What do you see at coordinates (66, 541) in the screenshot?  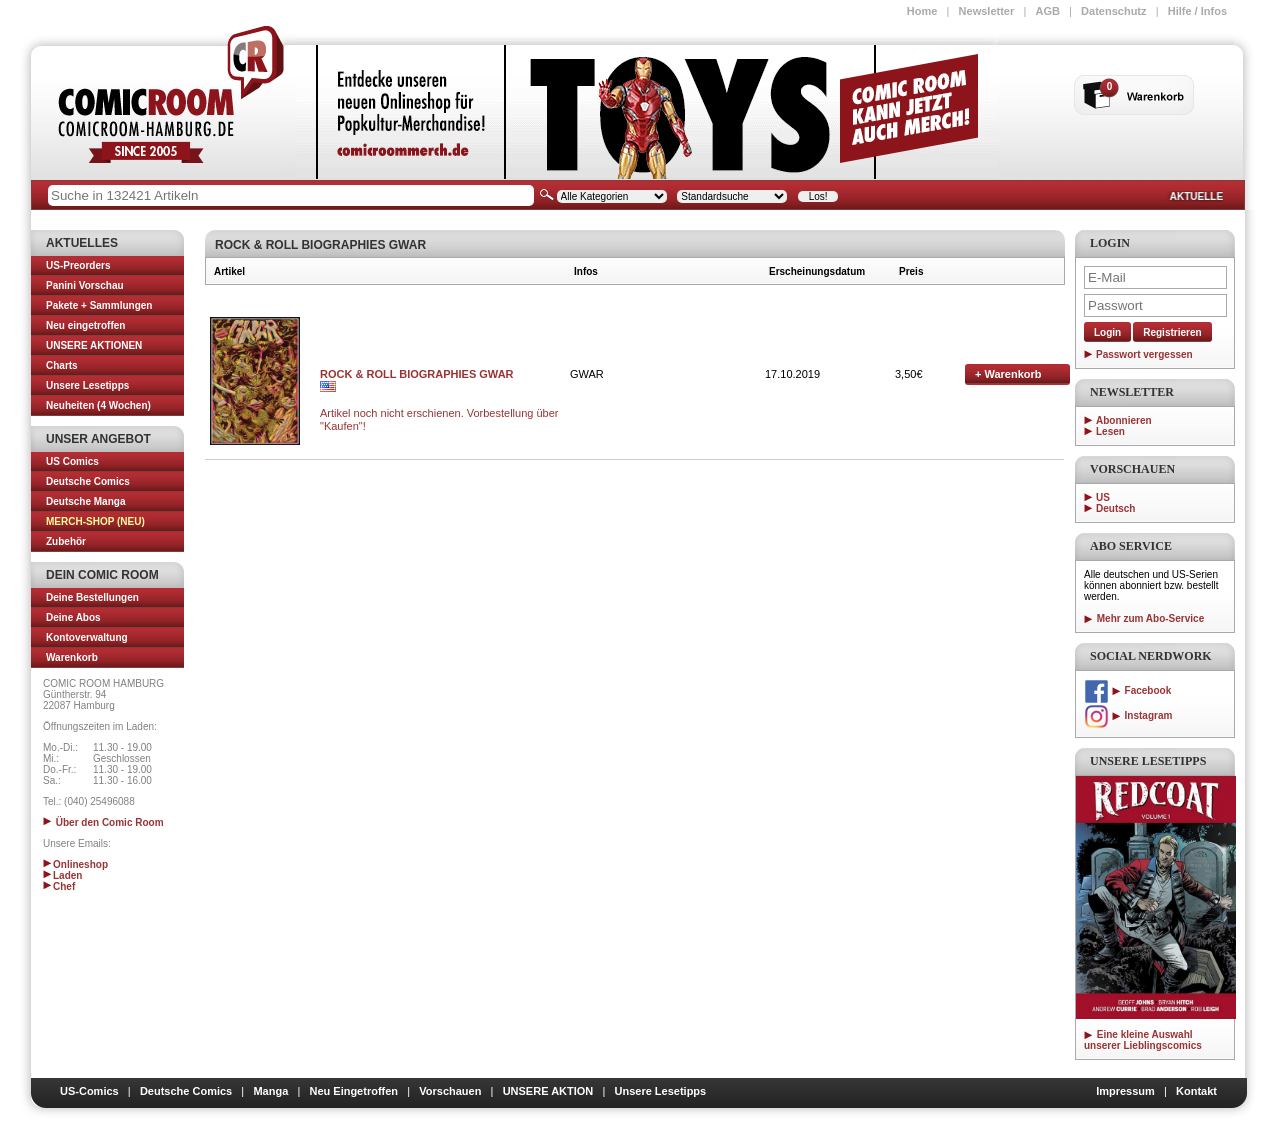 I see `Zubehör` at bounding box center [66, 541].